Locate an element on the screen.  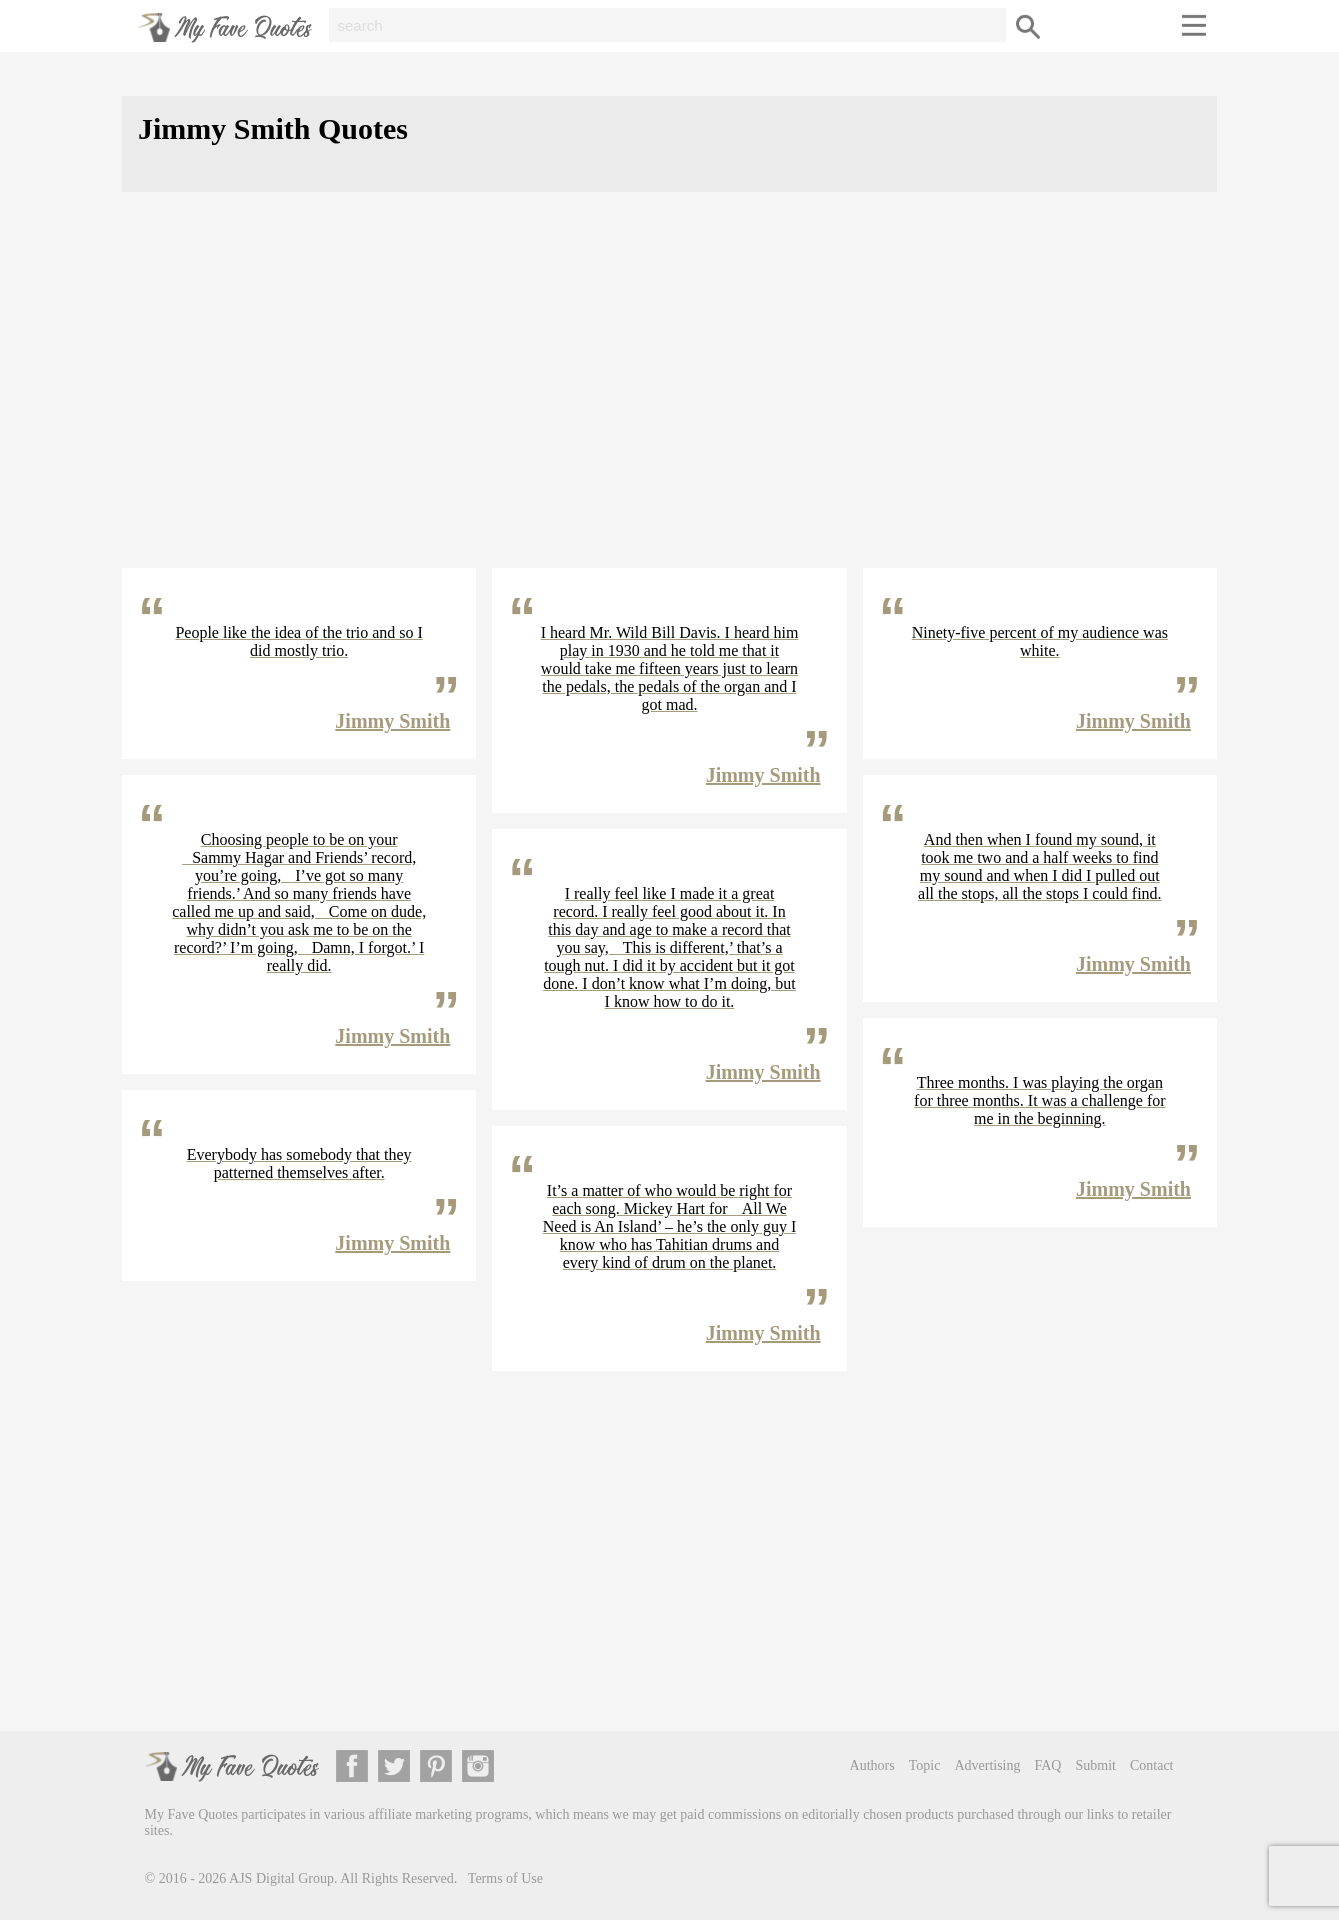
Topic is located at coordinates (925, 1765).